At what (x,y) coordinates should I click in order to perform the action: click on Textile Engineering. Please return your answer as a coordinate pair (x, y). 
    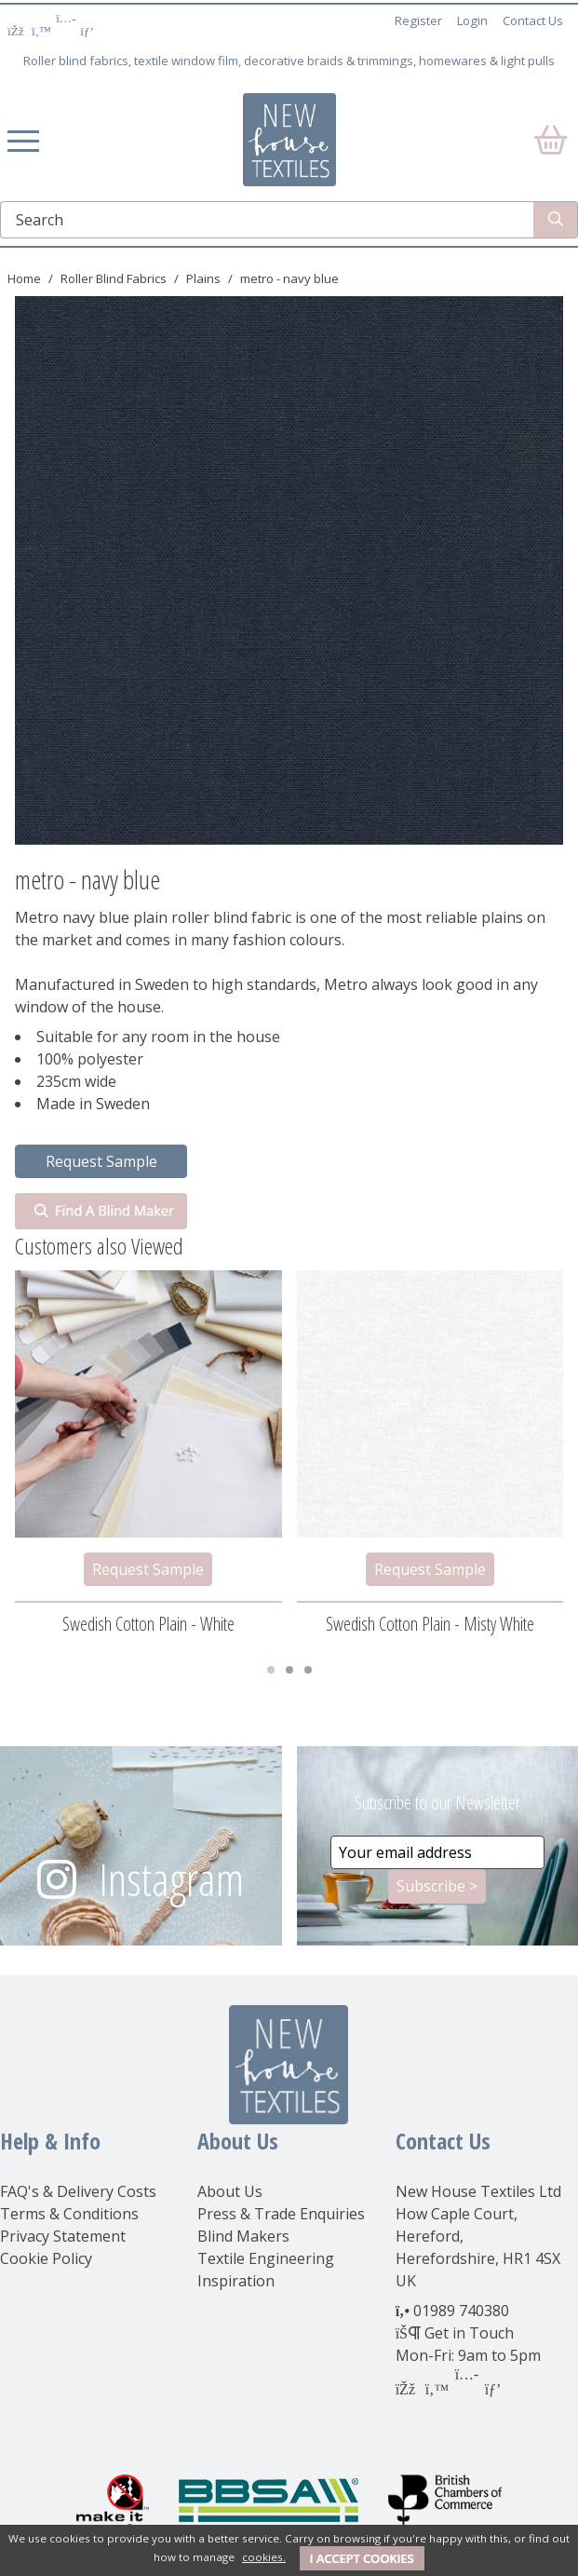
    Looking at the image, I should click on (265, 2258).